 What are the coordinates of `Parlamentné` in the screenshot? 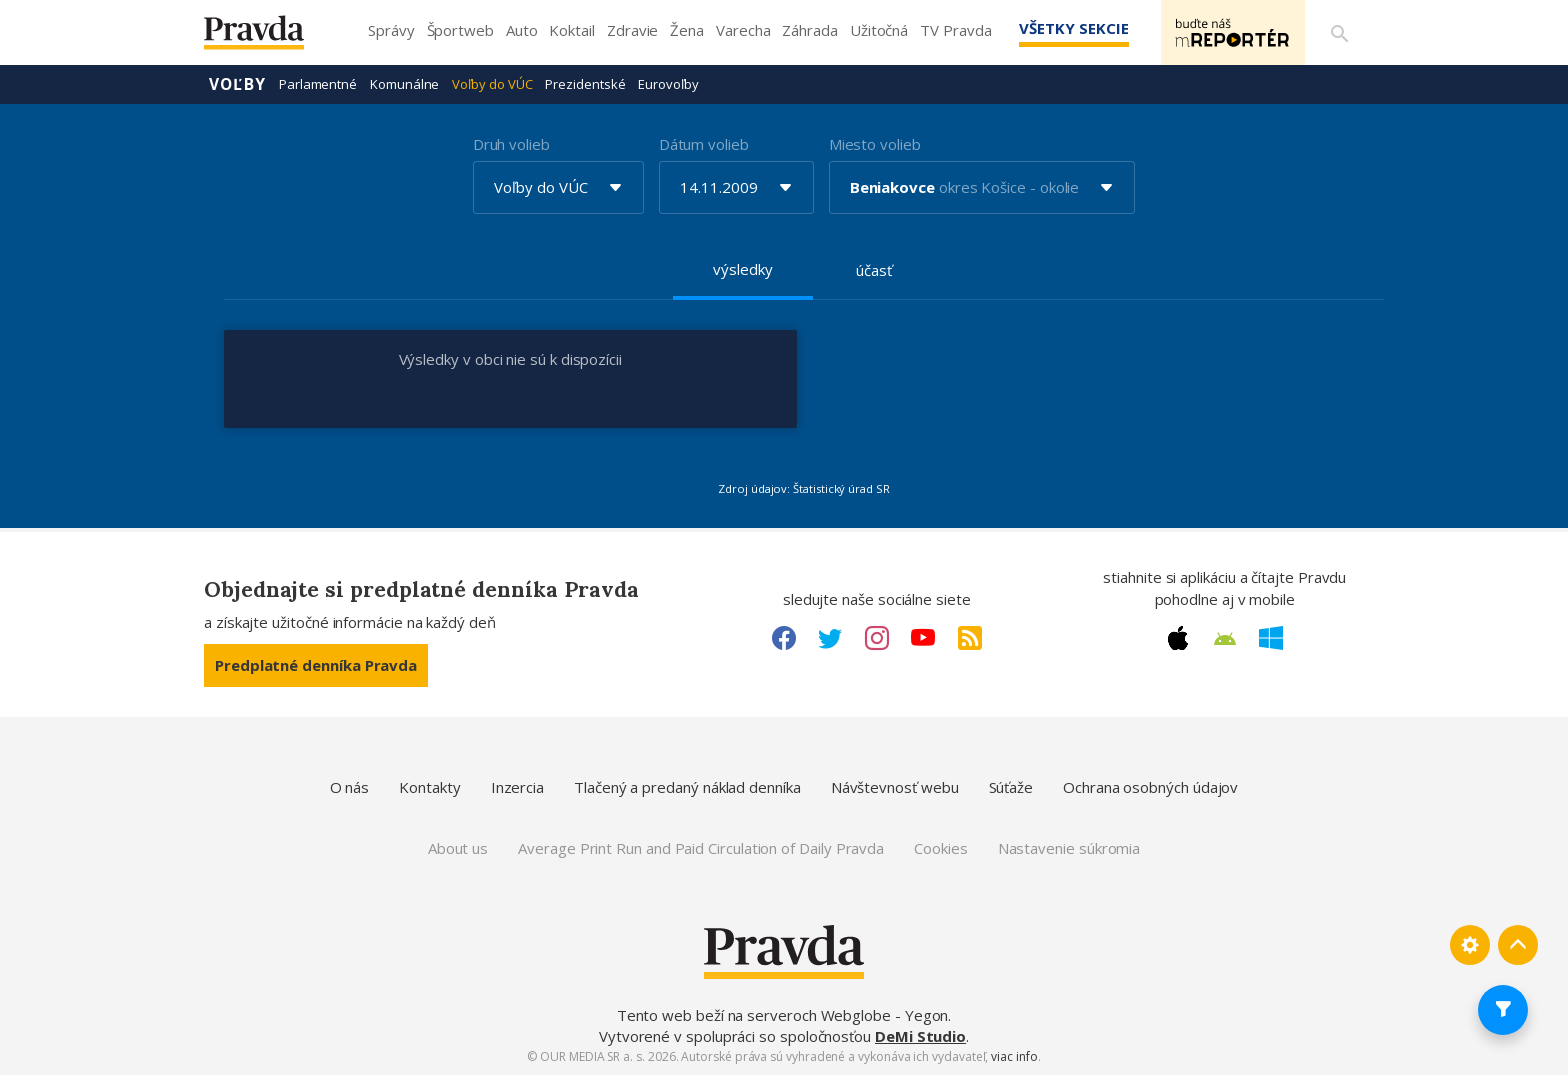 It's located at (318, 84).